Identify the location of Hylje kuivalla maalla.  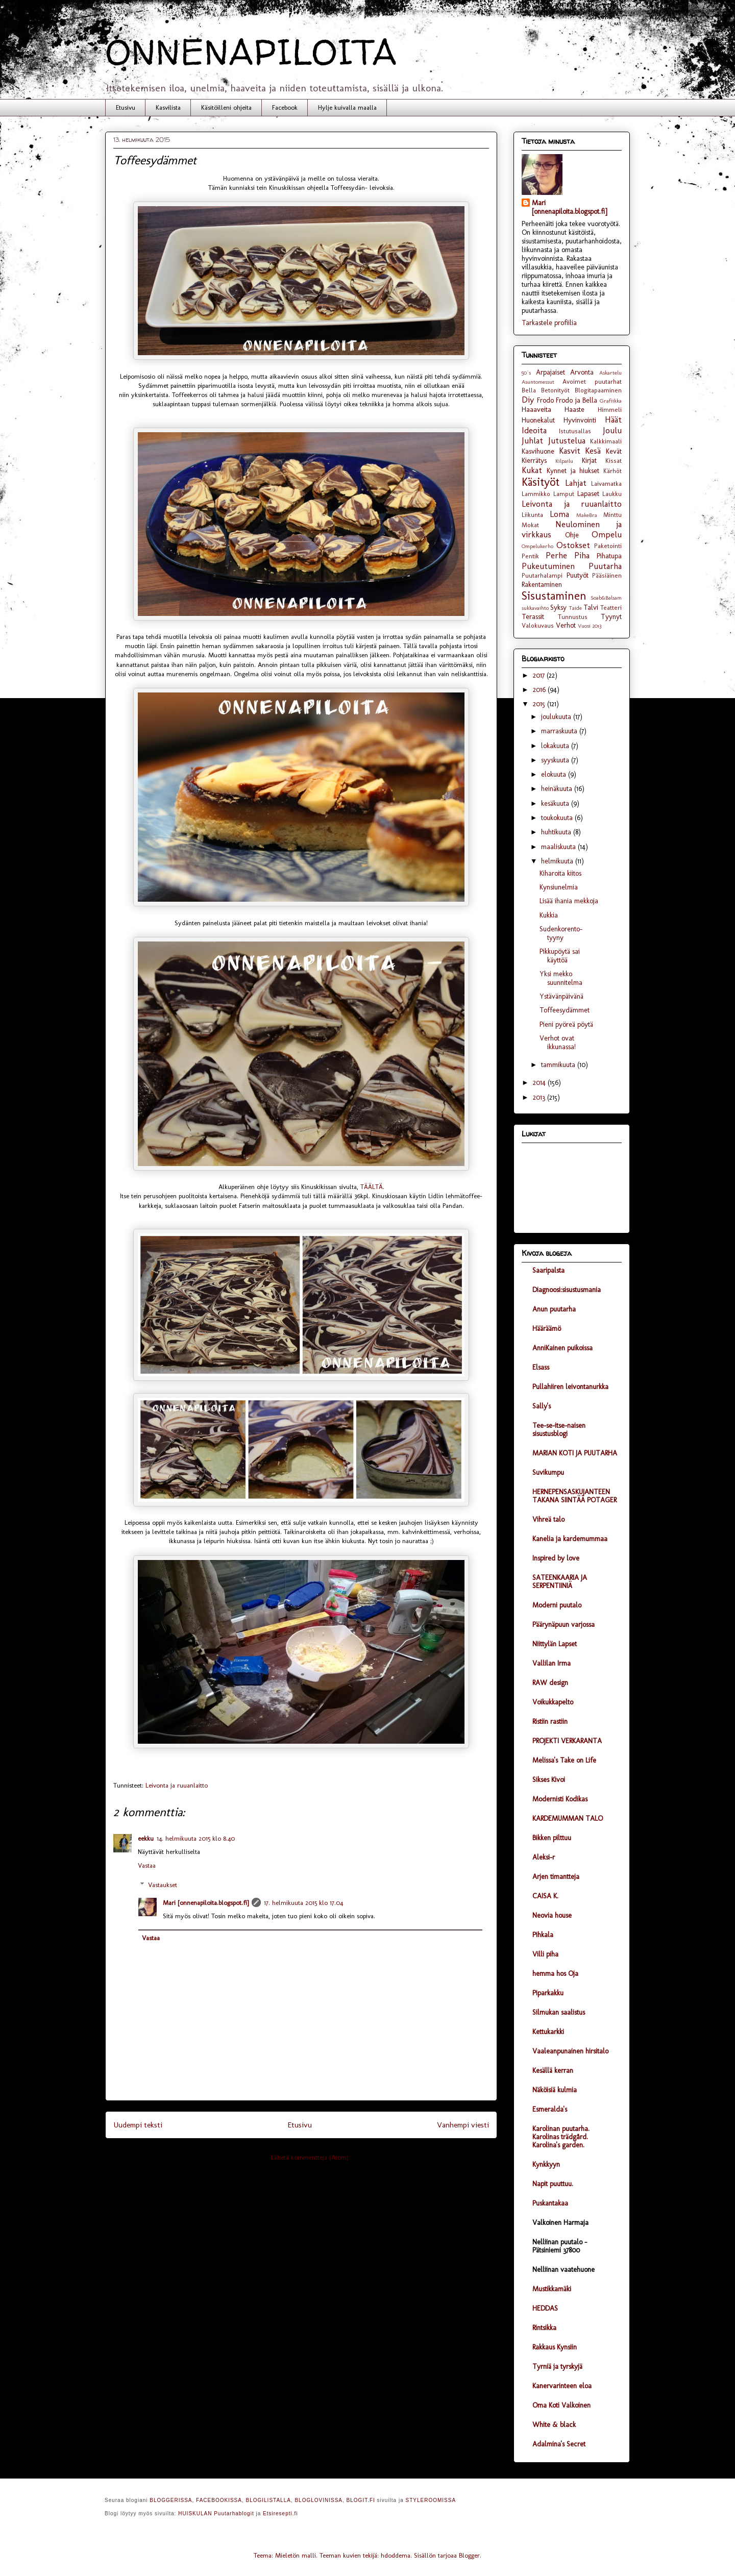
(347, 107).